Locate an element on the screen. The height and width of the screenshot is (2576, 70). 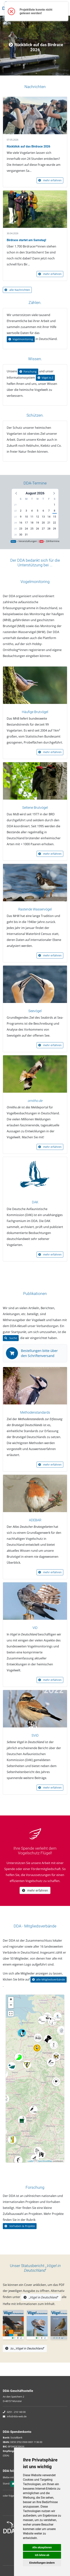
OpenStreetMap is located at coordinates (45, 2161).